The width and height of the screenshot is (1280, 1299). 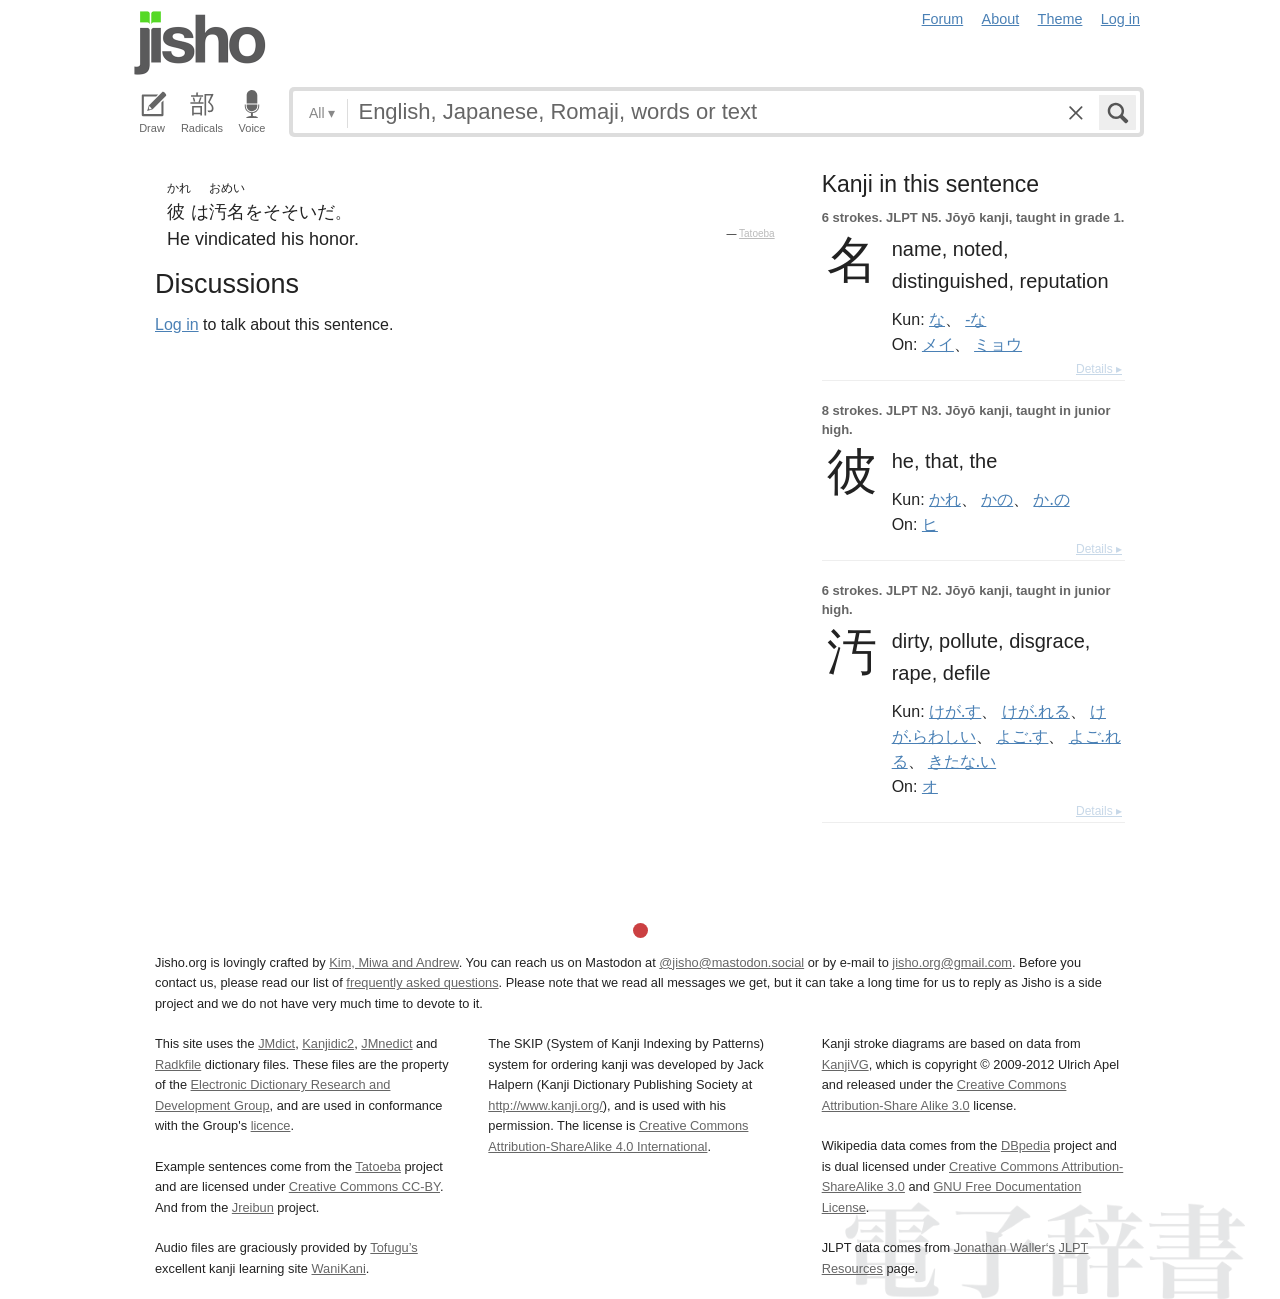 I want to click on ミョウ, so click(x=998, y=344).